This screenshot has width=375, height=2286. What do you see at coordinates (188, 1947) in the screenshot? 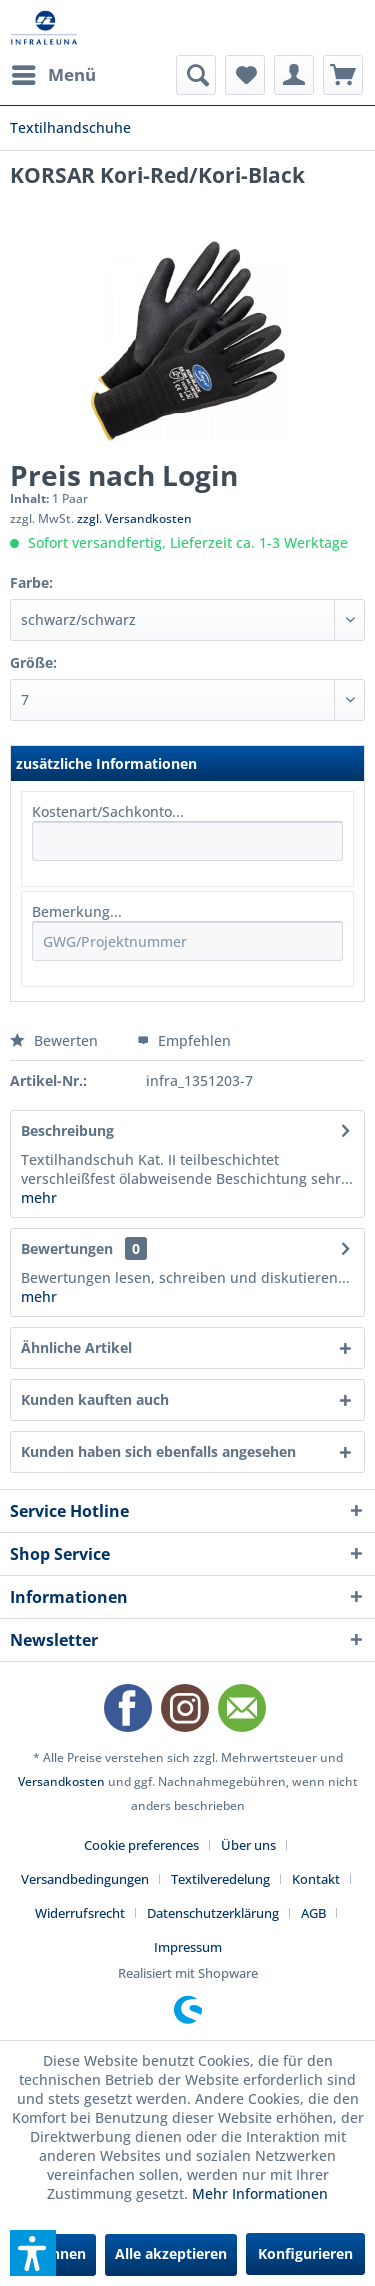
I see `Impressum` at bounding box center [188, 1947].